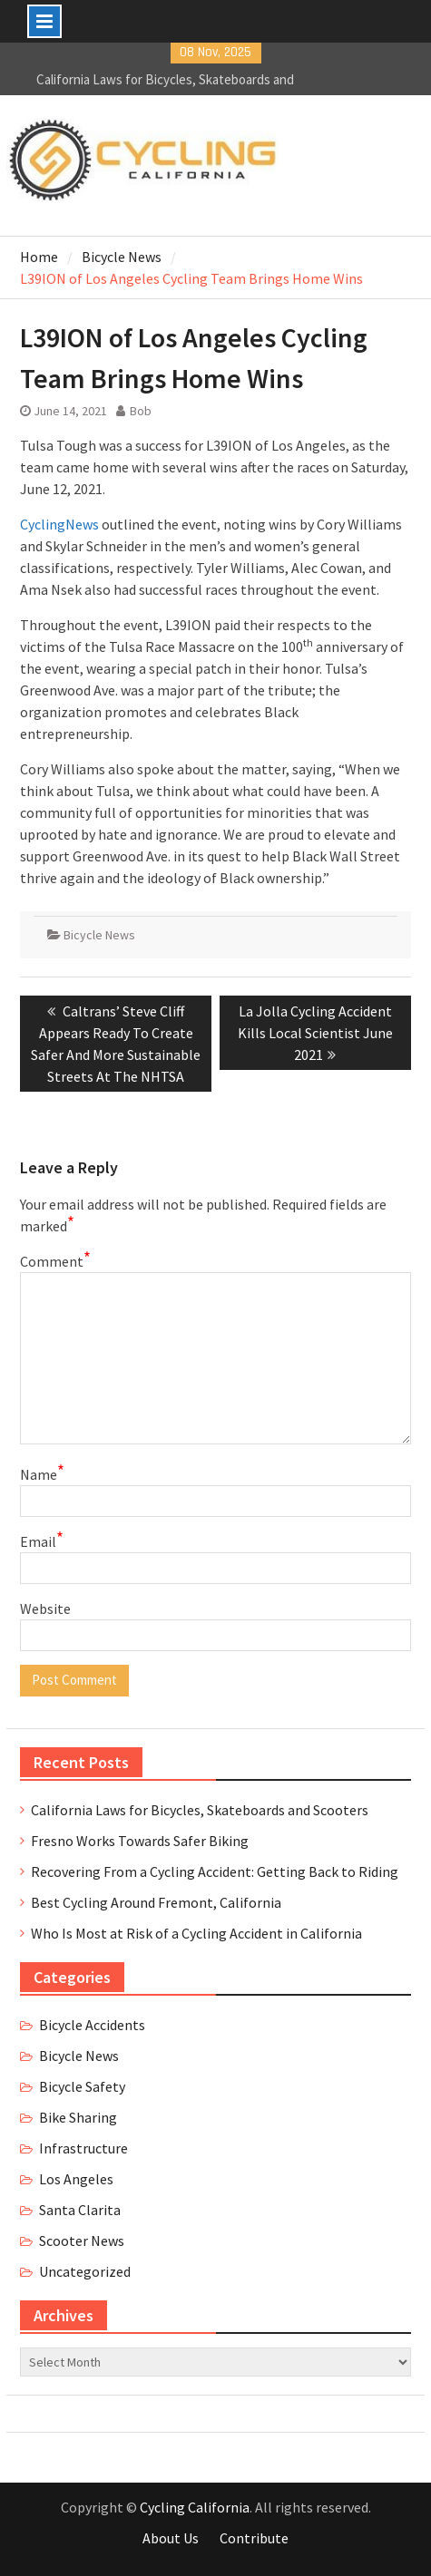 This screenshot has height=2576, width=431. Describe the element at coordinates (59, 524) in the screenshot. I see `CyclingNews` at that location.